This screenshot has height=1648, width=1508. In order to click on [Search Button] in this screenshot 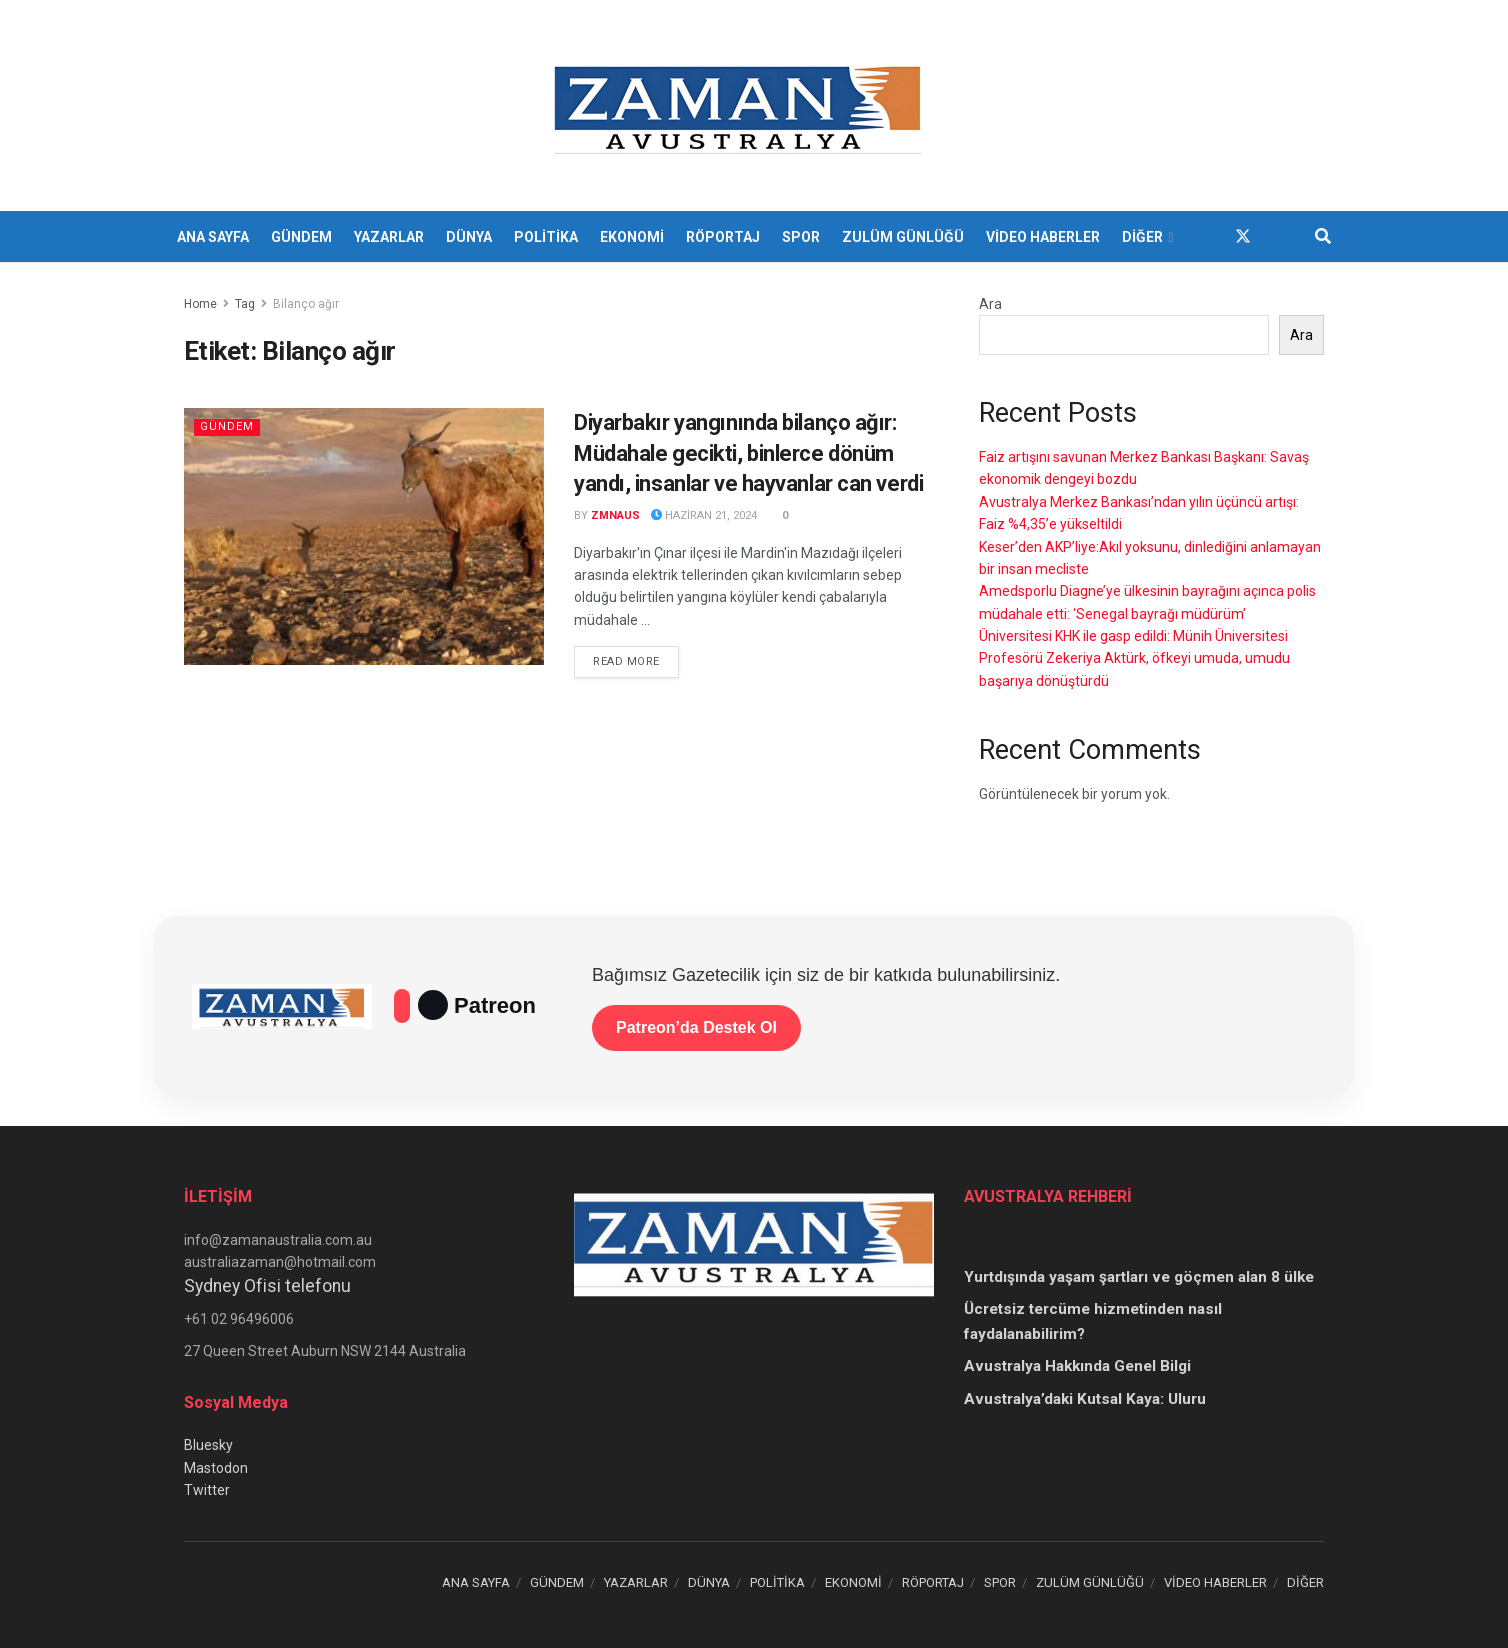, I will do `click(1323, 237)`.